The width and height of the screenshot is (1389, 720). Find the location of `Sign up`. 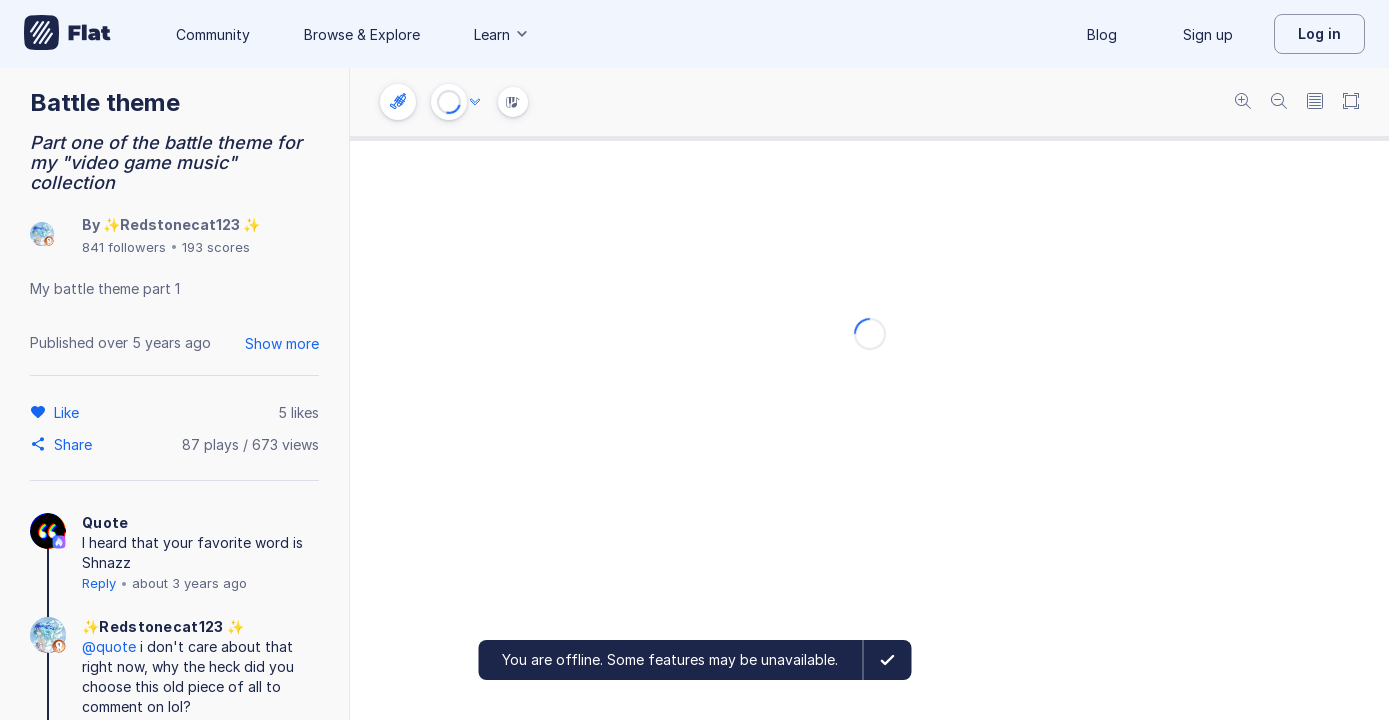

Sign up is located at coordinates (1208, 34).